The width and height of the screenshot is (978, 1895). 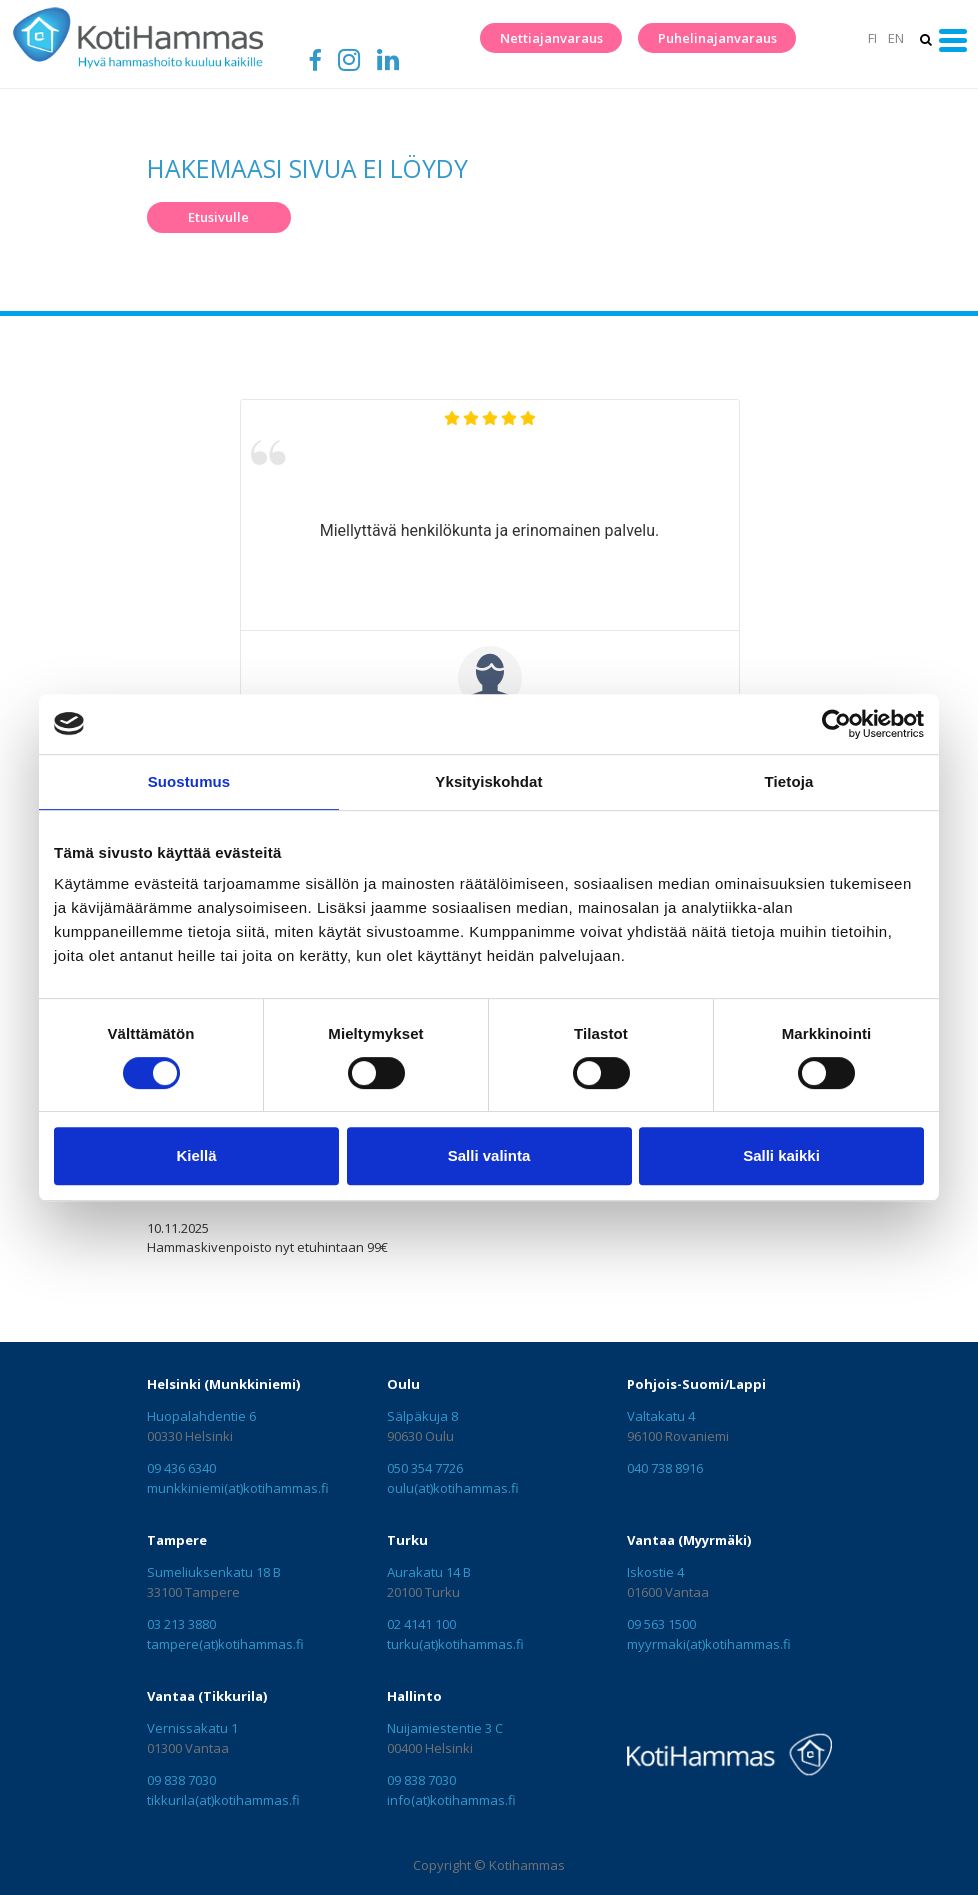 What do you see at coordinates (689, 1540) in the screenshot?
I see `Vantaa (Myyrmäki)` at bounding box center [689, 1540].